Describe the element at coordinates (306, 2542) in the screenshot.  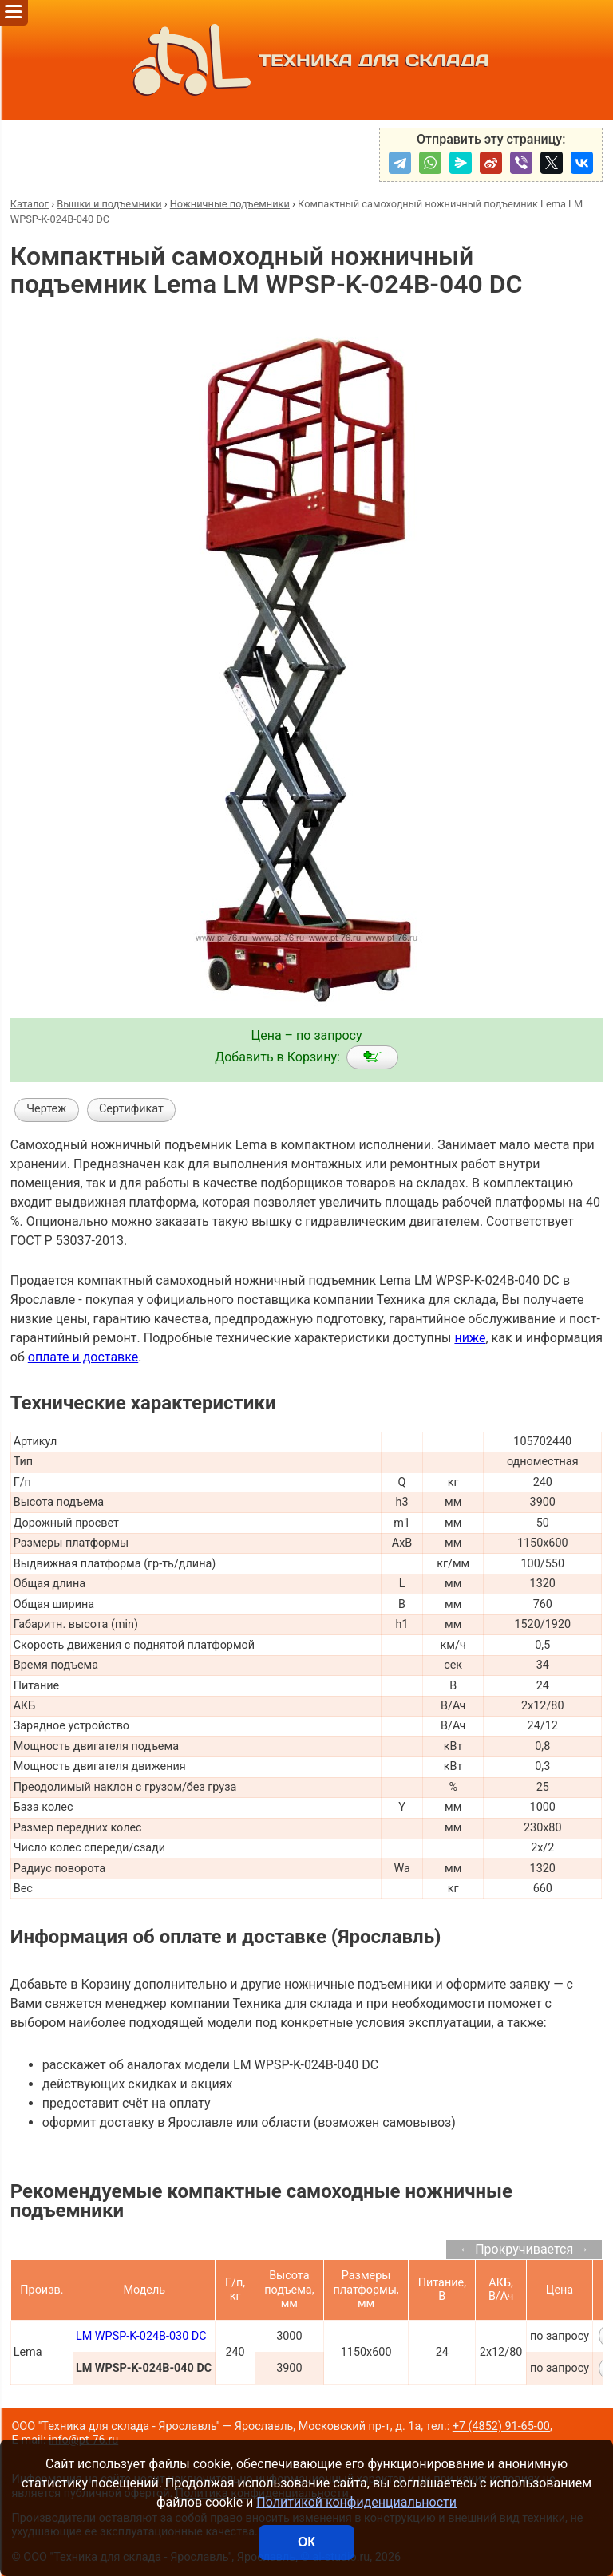
I see `ОК` at that location.